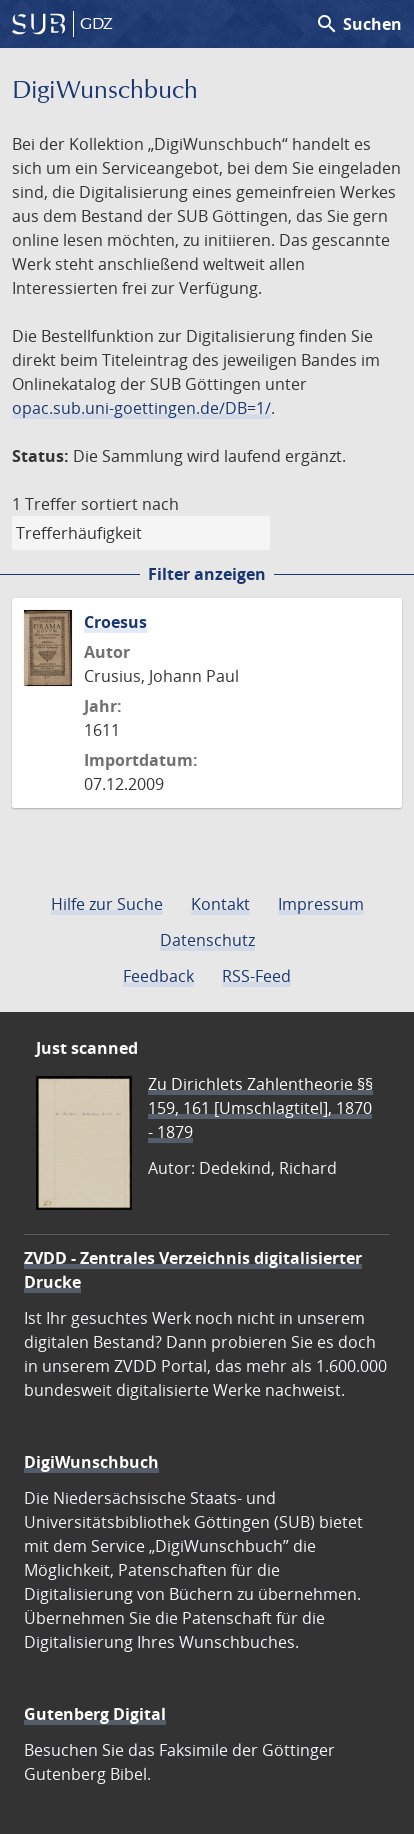 The image size is (414, 1834). What do you see at coordinates (207, 940) in the screenshot?
I see `Datenschutz` at bounding box center [207, 940].